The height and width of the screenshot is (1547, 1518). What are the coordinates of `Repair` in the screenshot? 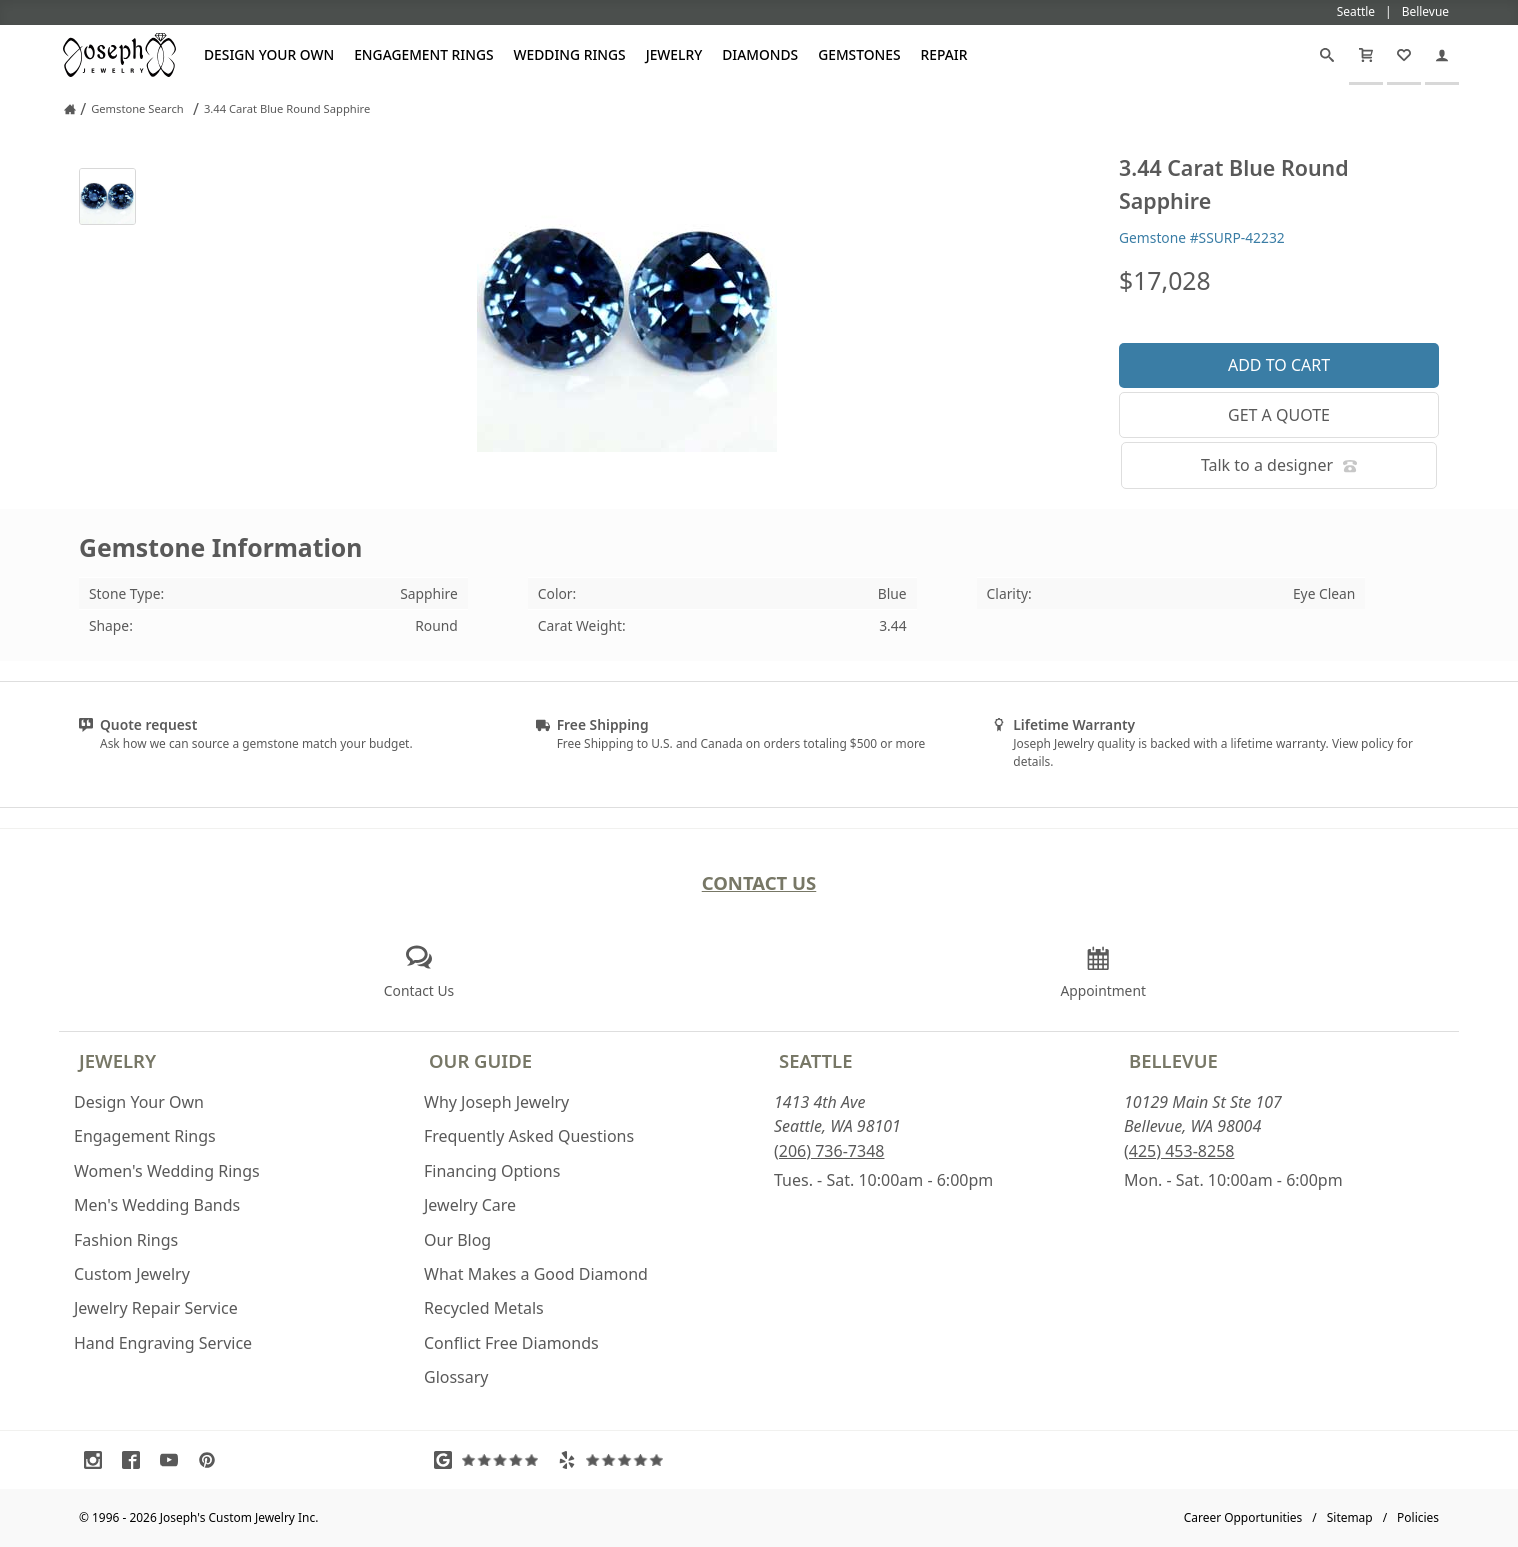 It's located at (944, 54).